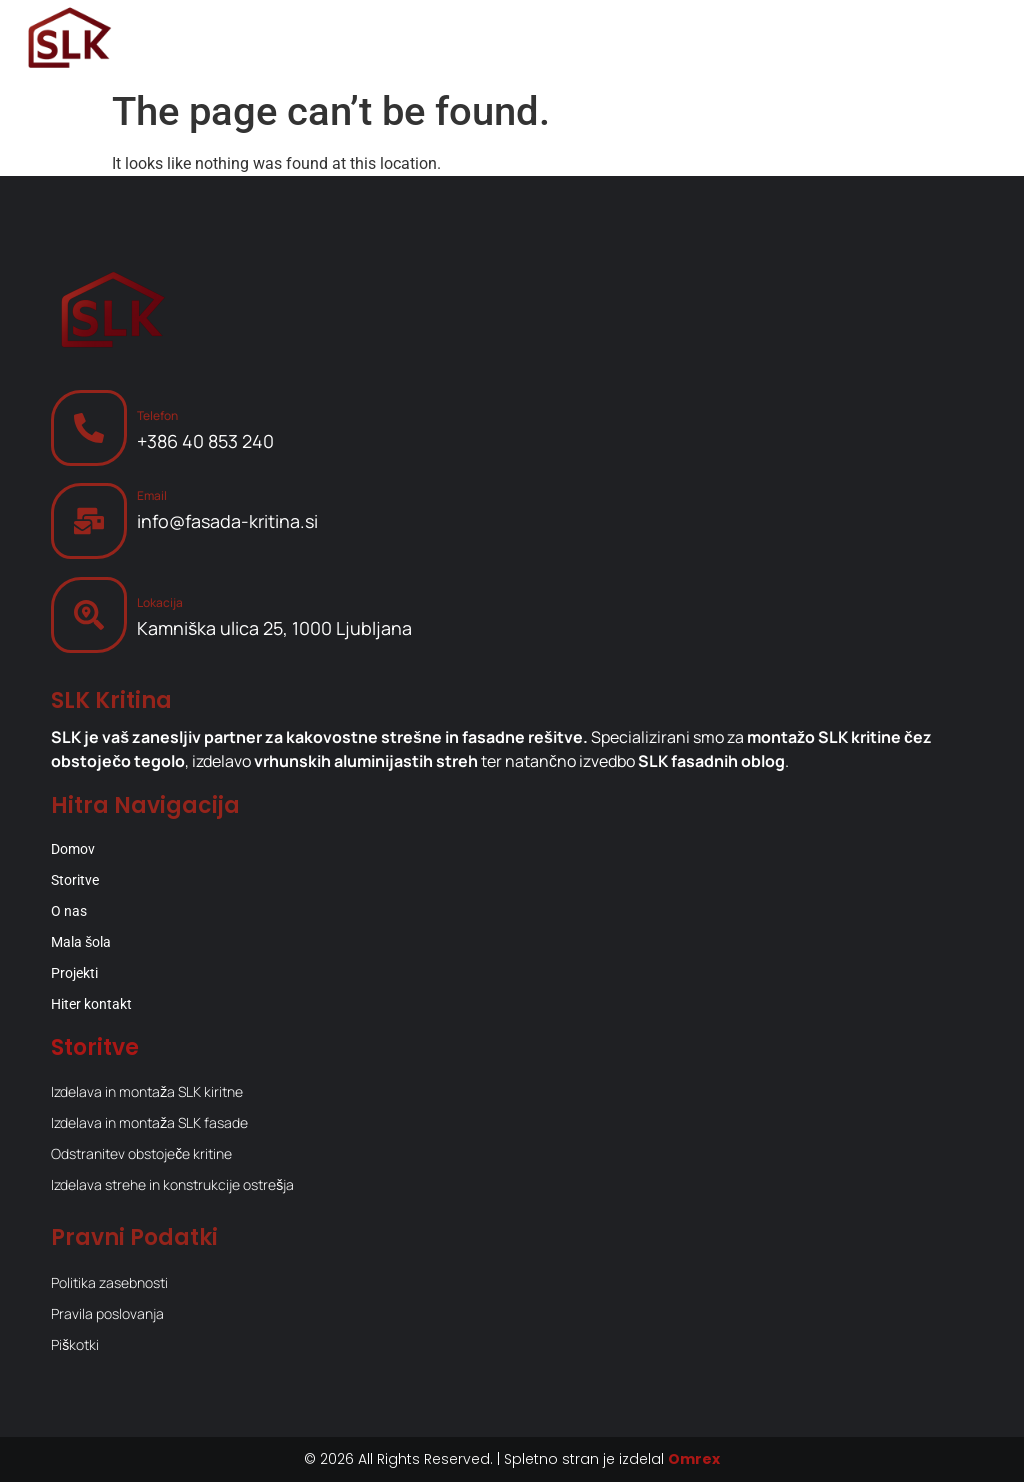 This screenshot has width=1024, height=1482. What do you see at coordinates (160, 602) in the screenshot?
I see `Lokacija` at bounding box center [160, 602].